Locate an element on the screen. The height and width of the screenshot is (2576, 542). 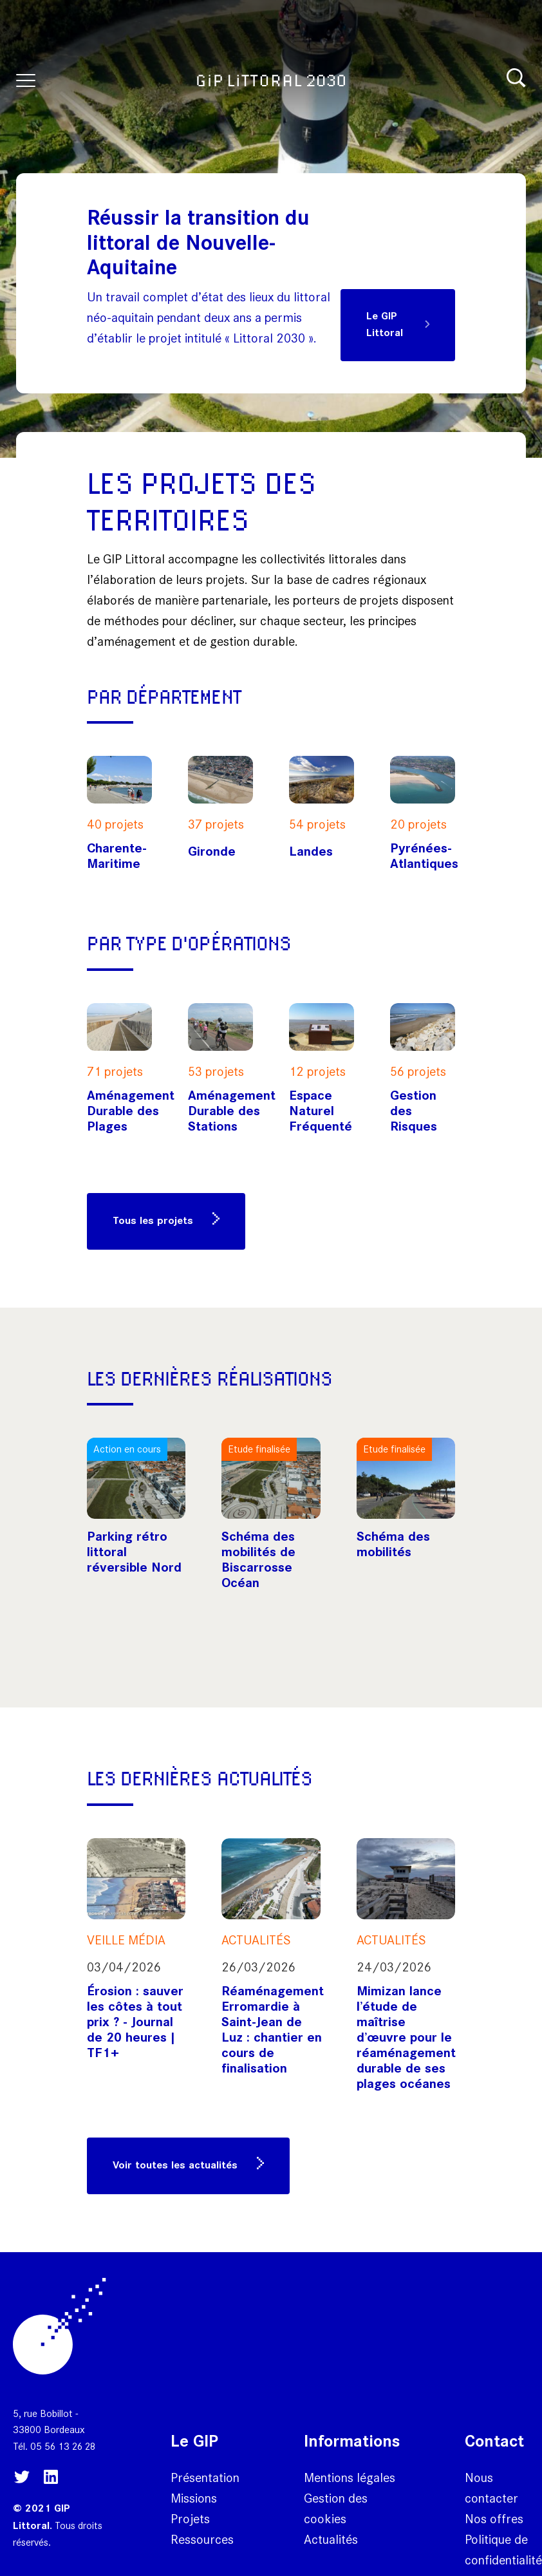
Ressources is located at coordinates (202, 2539).